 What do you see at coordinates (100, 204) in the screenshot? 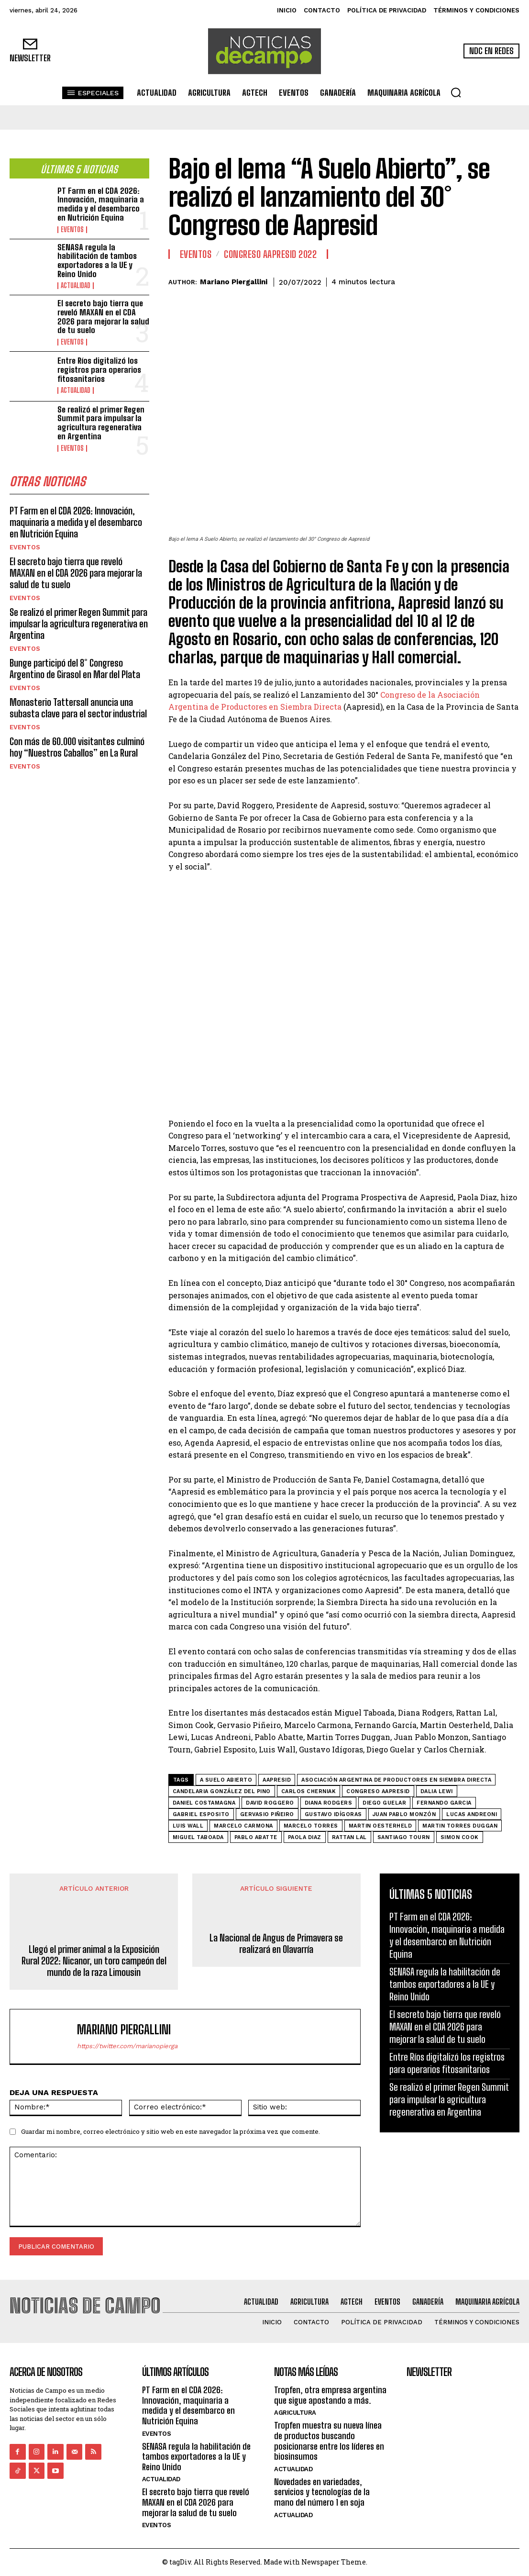
I see `PT Farm en el CDA 2026: Innovación, maquinaria a medida y el desembarco en Nutrición Equina` at bounding box center [100, 204].